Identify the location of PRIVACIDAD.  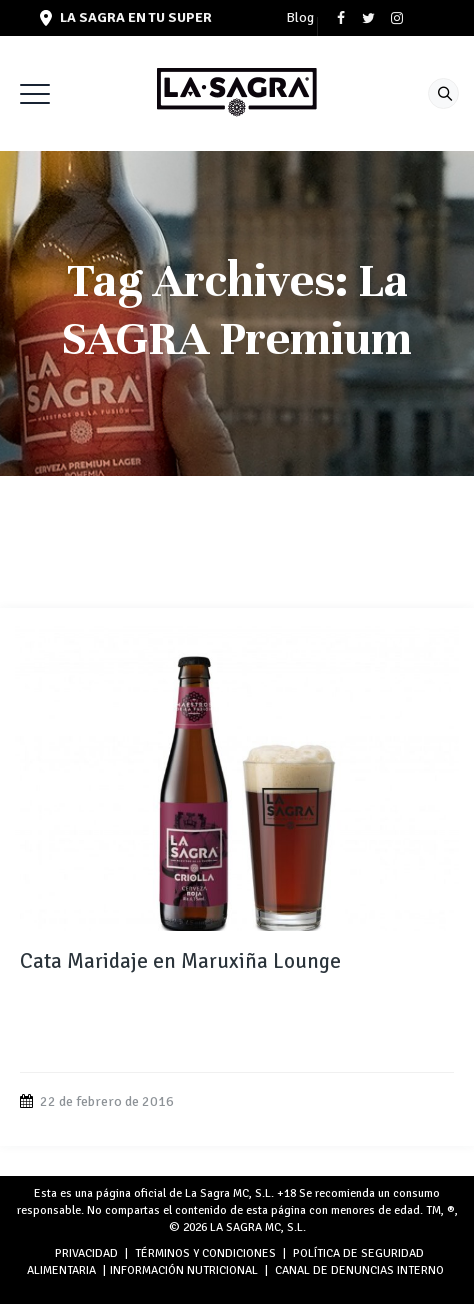
(86, 1253).